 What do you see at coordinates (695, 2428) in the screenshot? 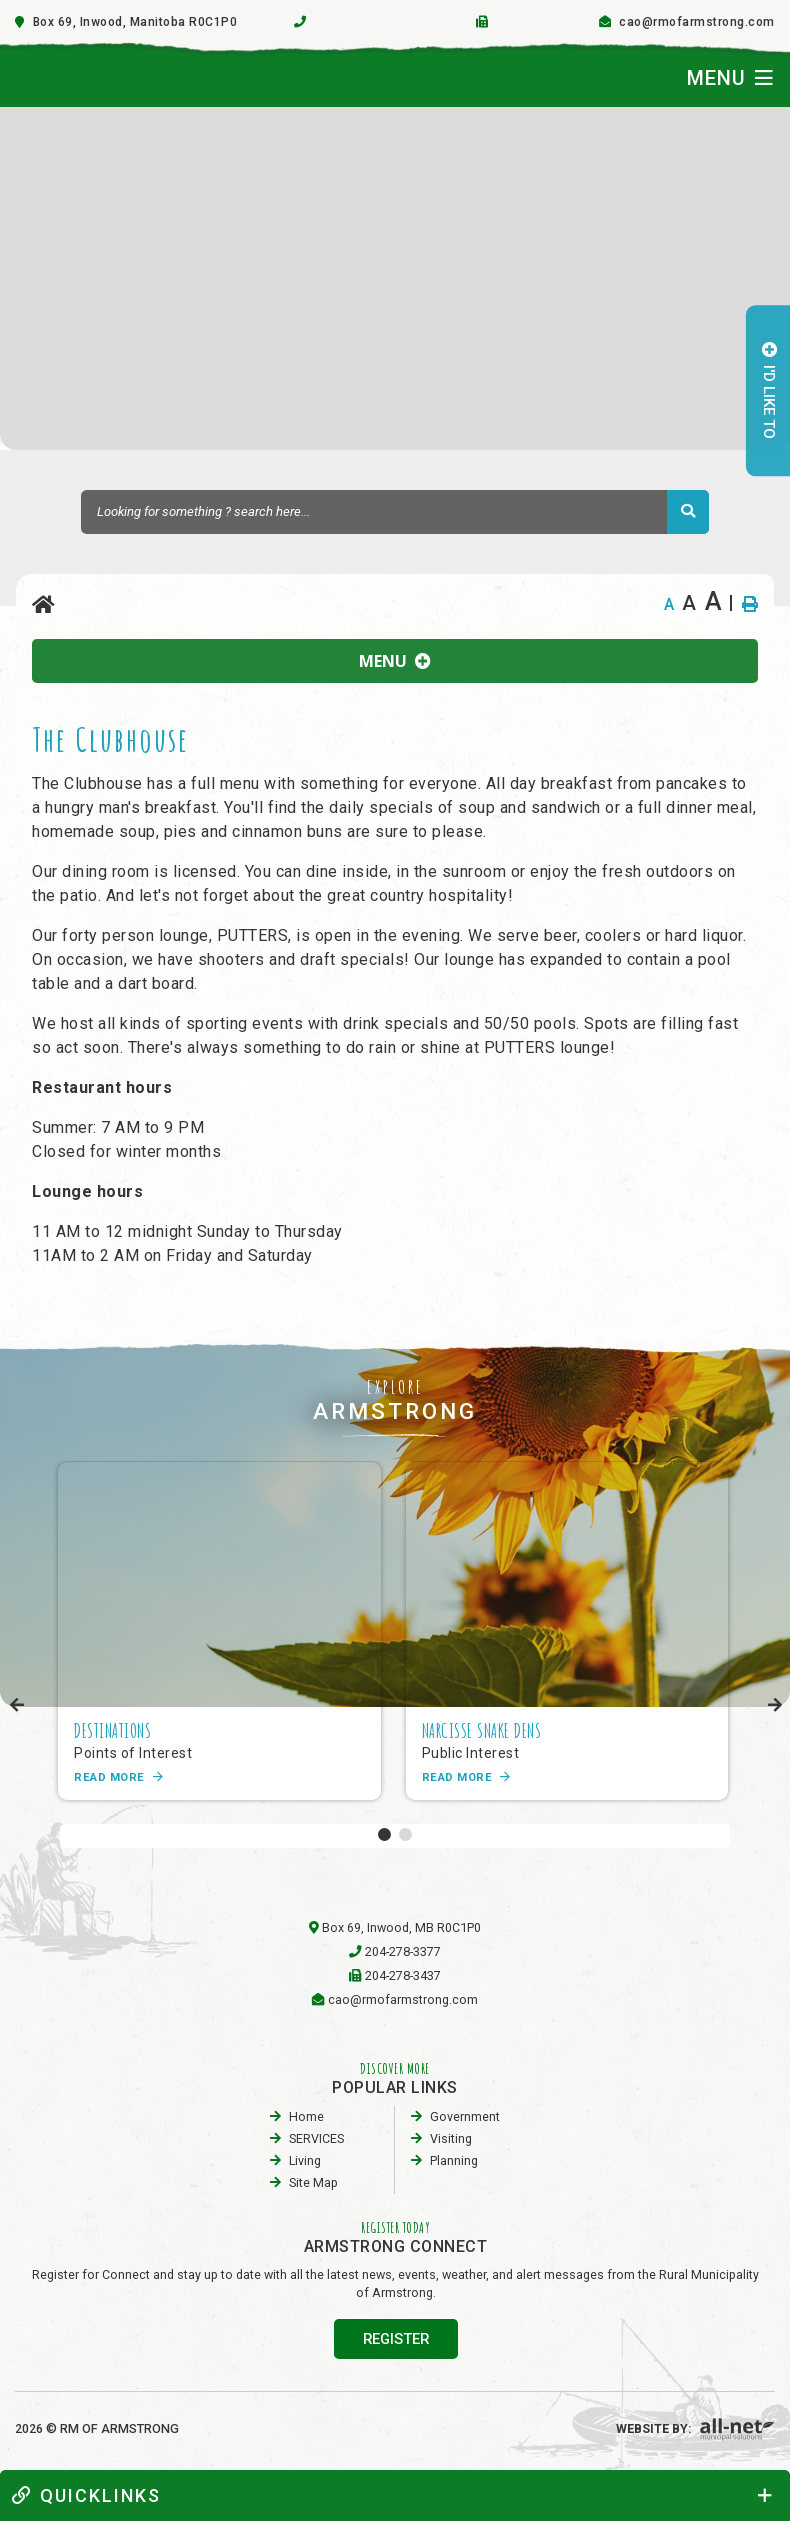
I see `Website By:` at bounding box center [695, 2428].